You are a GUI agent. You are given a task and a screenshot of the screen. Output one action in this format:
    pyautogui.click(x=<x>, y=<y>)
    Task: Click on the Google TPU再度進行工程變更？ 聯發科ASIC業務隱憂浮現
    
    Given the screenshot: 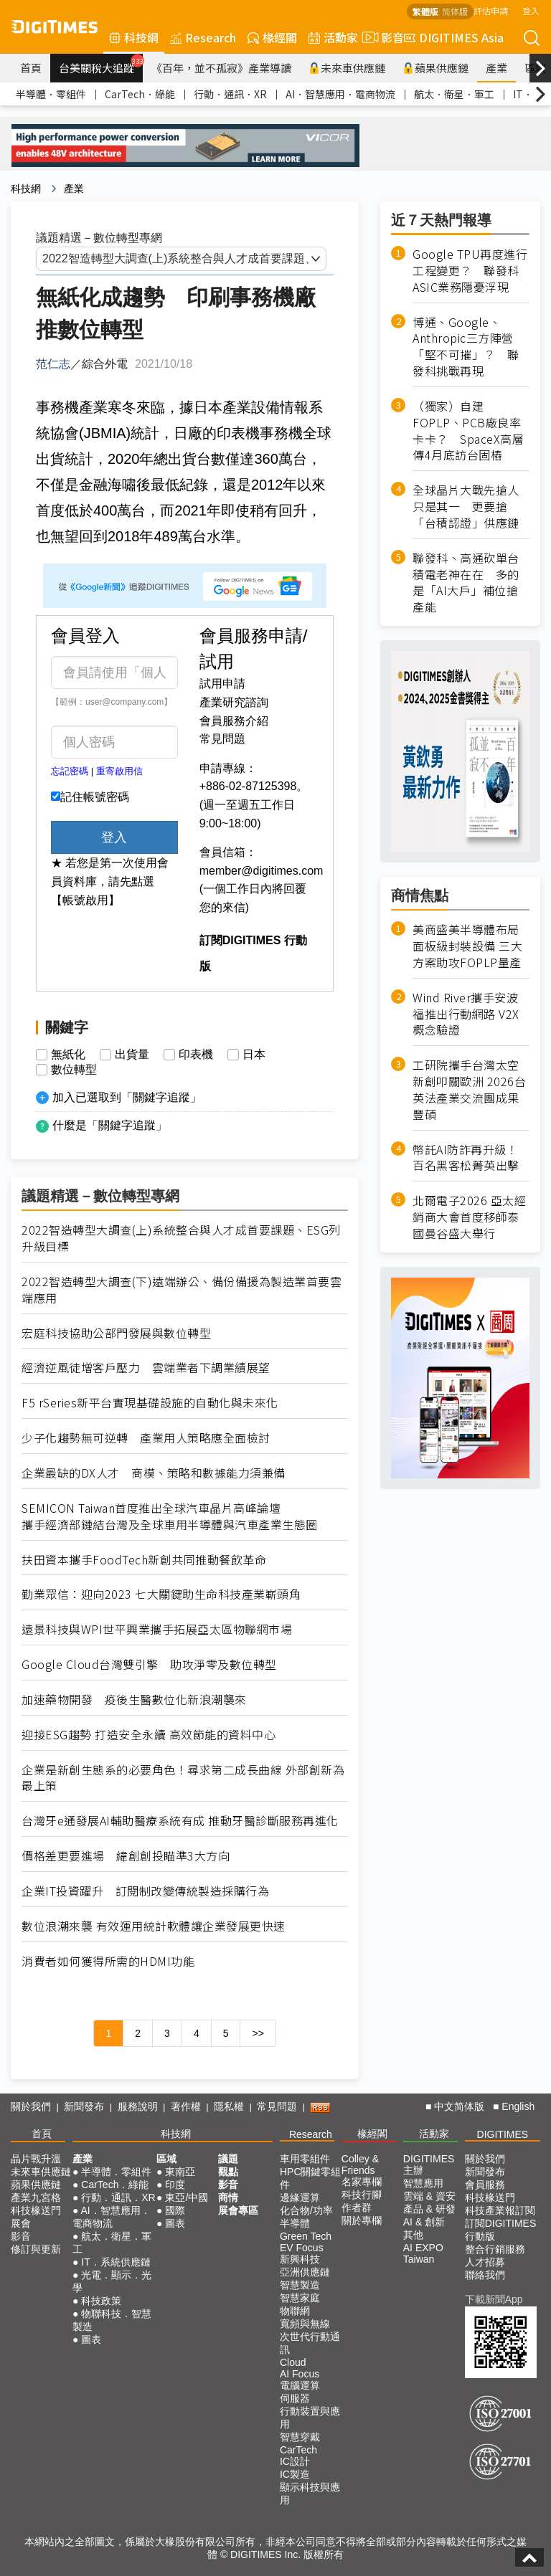 What is the action you would take?
    pyautogui.click(x=470, y=270)
    